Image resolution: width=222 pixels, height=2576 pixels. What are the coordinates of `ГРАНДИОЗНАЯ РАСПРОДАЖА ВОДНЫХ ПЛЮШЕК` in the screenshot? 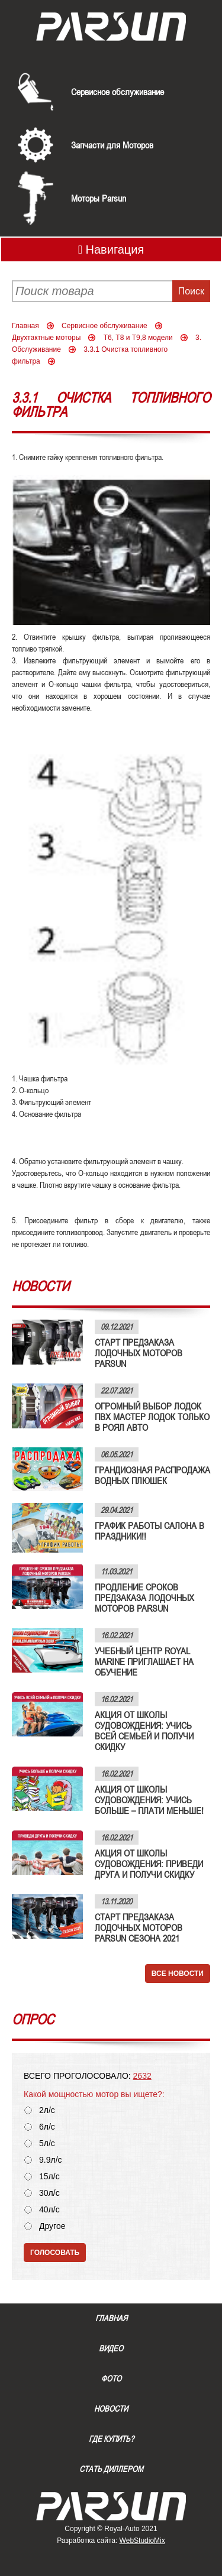 It's located at (152, 1475).